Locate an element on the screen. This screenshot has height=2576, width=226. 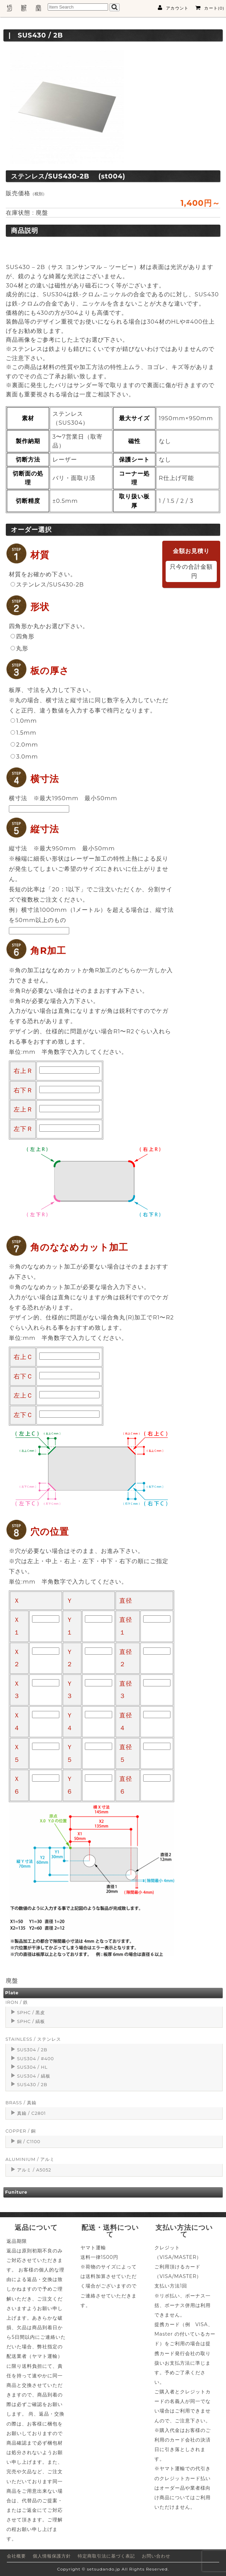
SUS430 / 2B is located at coordinates (32, 2084).